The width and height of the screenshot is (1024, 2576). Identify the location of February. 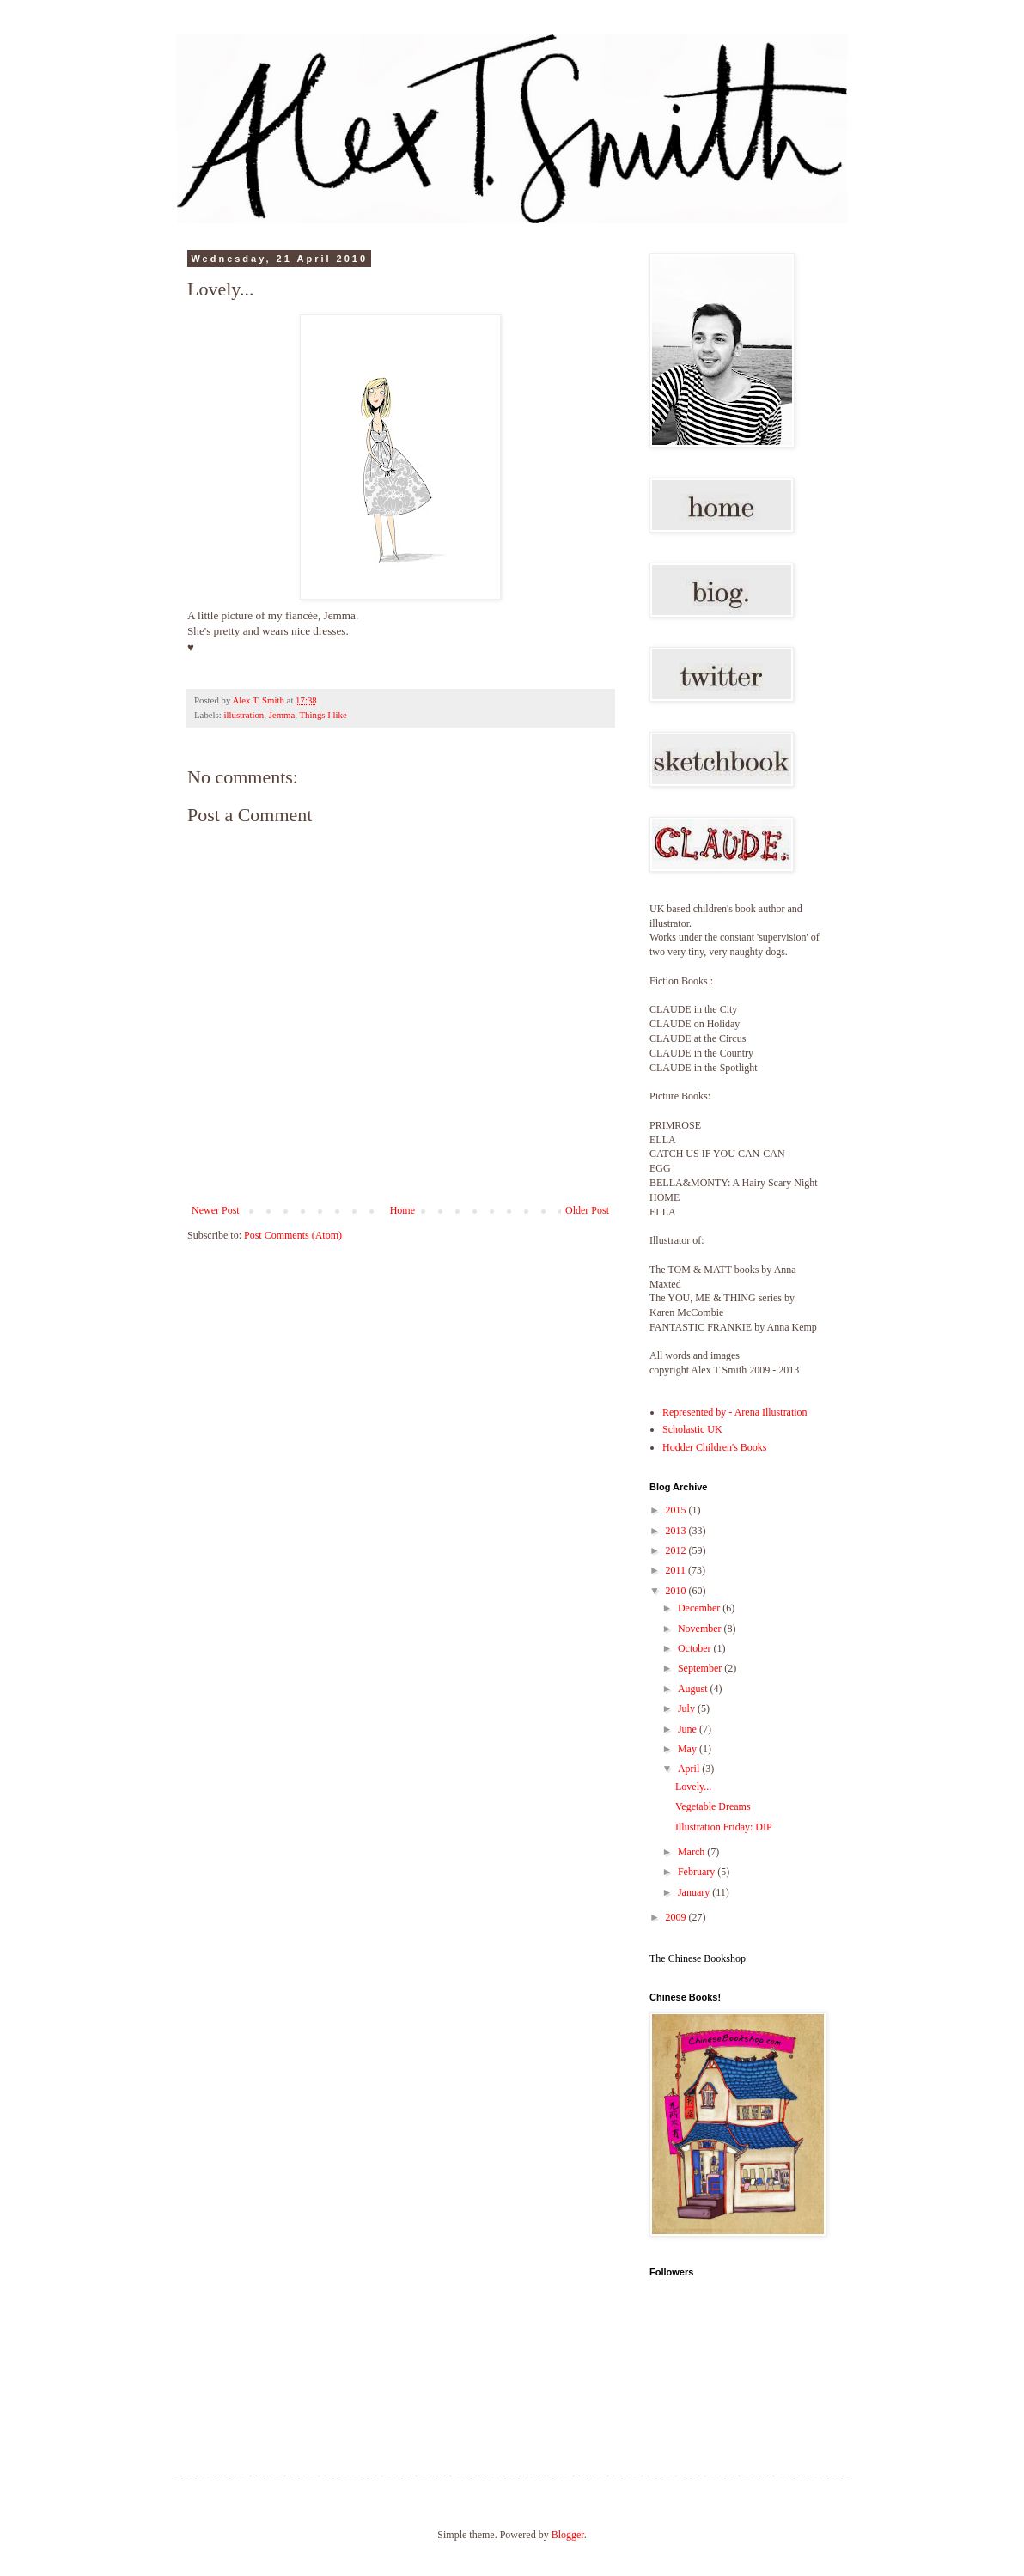
(697, 1872).